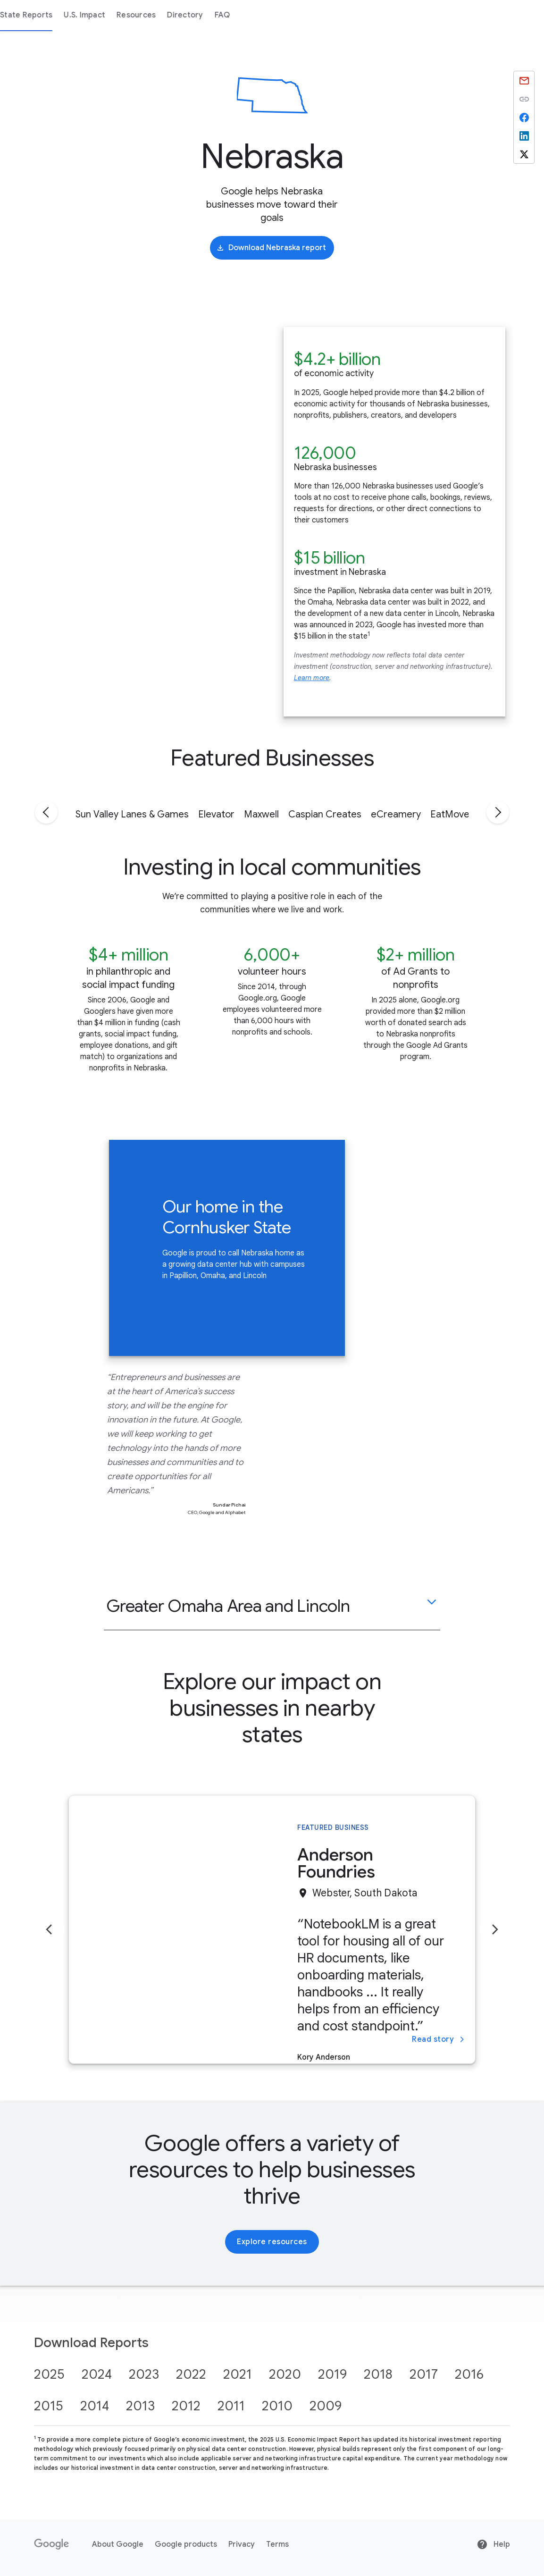 Image resolution: width=544 pixels, height=2576 pixels. I want to click on 2021, so click(237, 2374).